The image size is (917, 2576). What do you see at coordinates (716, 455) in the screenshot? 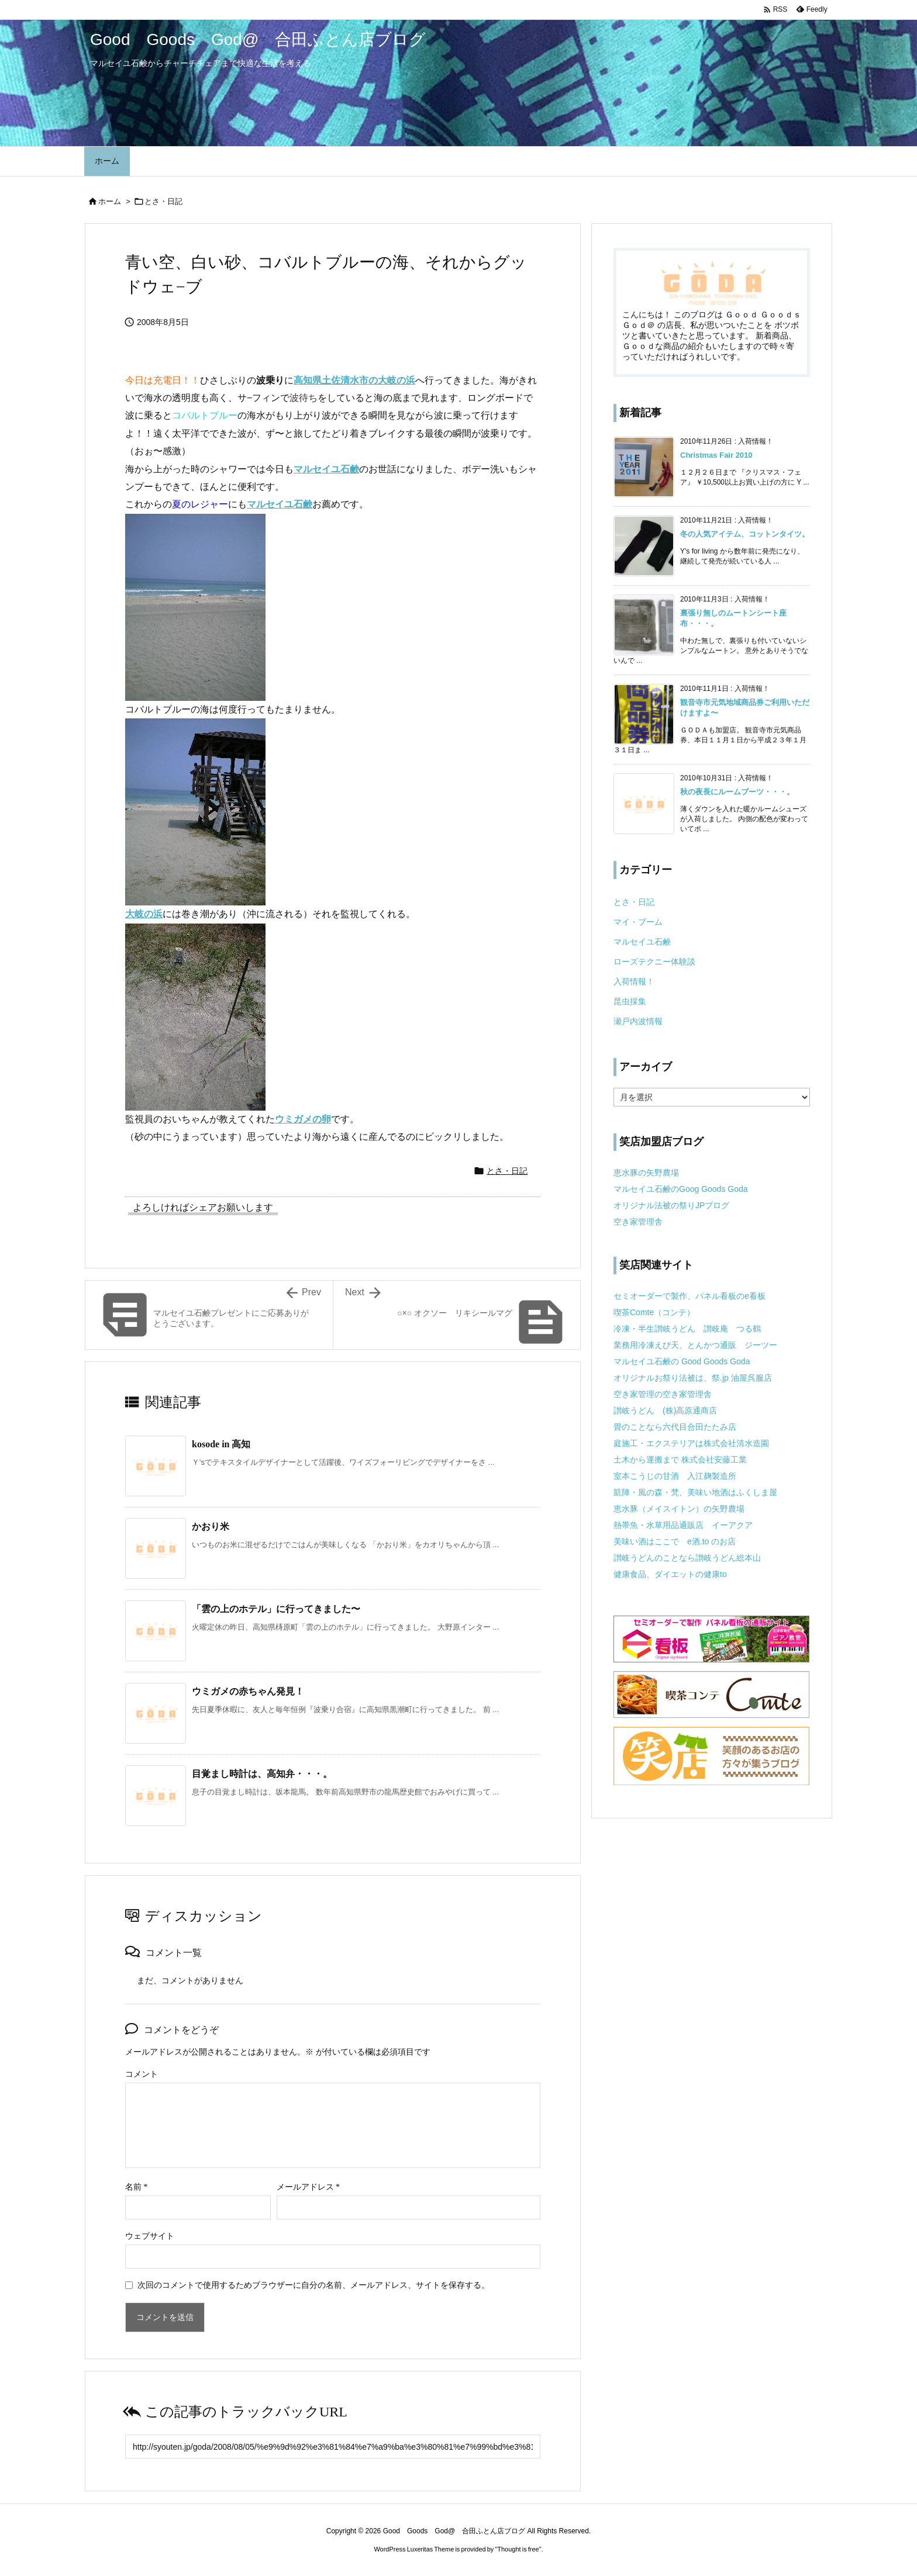
I see `Christmas Fair 2010` at bounding box center [716, 455].